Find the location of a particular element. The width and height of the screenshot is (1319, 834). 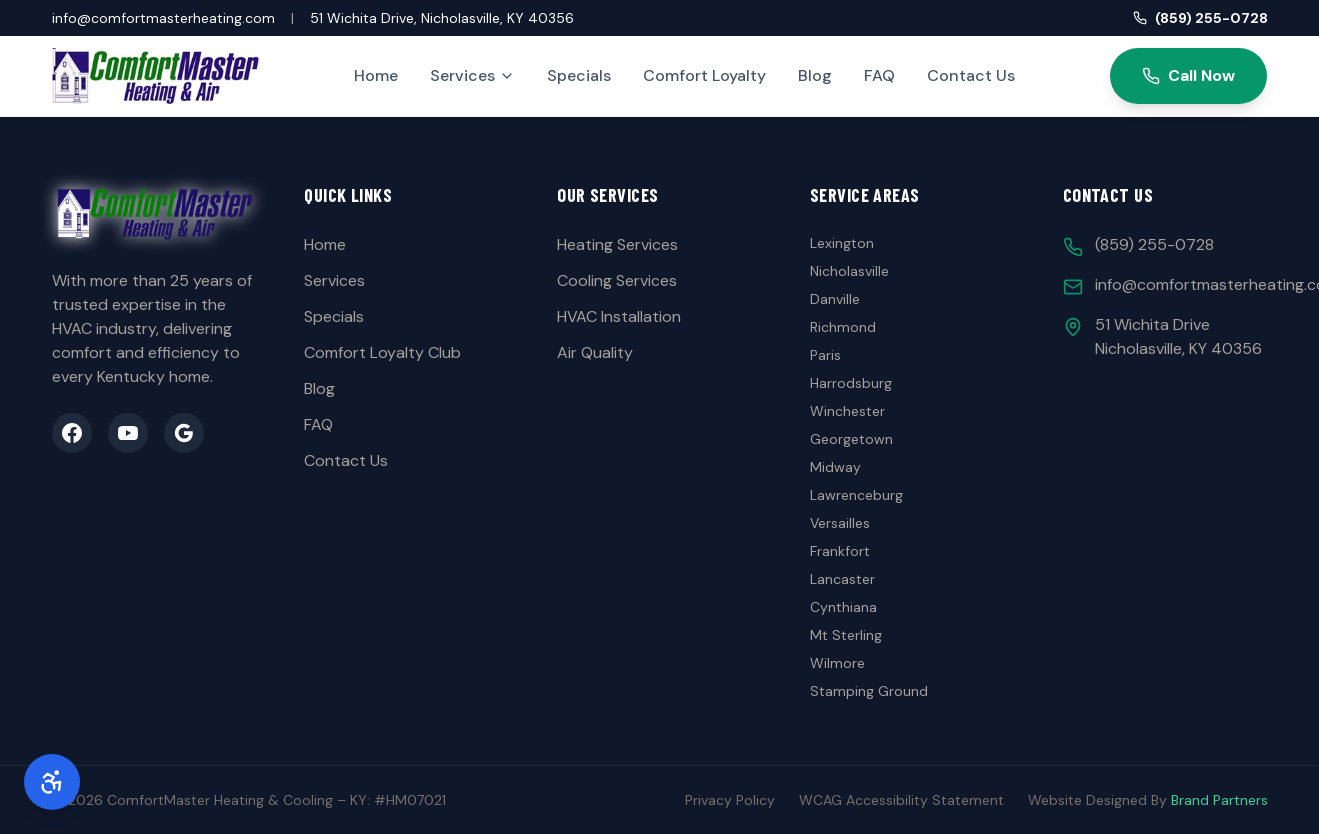

Comfort Loyalty Club is located at coordinates (382, 352).